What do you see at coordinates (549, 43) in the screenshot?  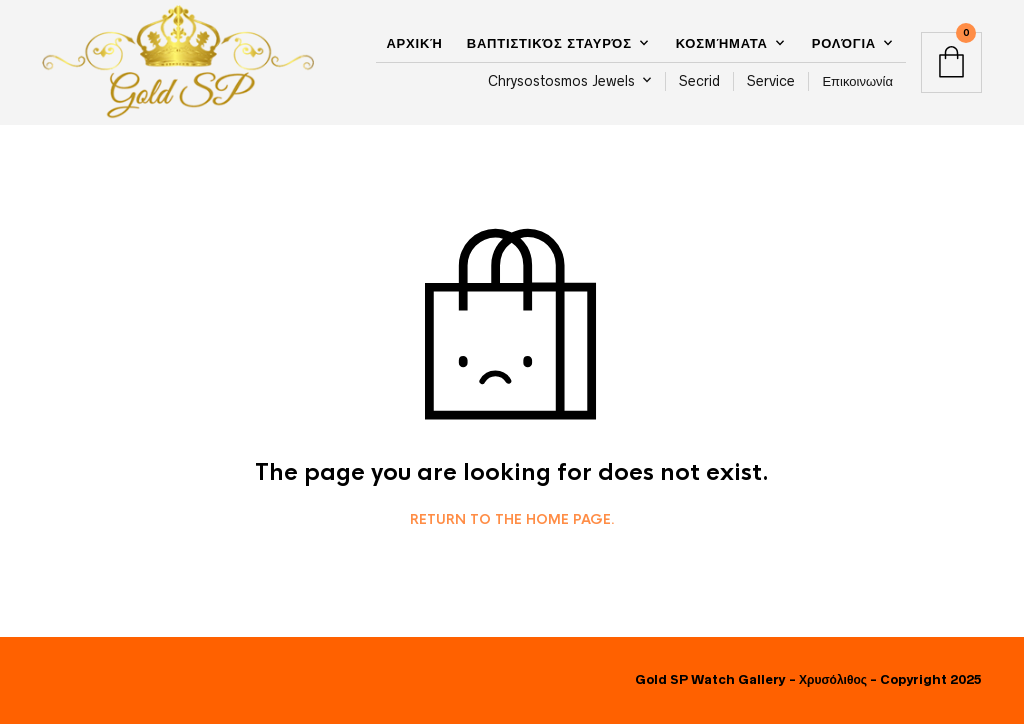 I see `Βαπτιστικός Σταυρός` at bounding box center [549, 43].